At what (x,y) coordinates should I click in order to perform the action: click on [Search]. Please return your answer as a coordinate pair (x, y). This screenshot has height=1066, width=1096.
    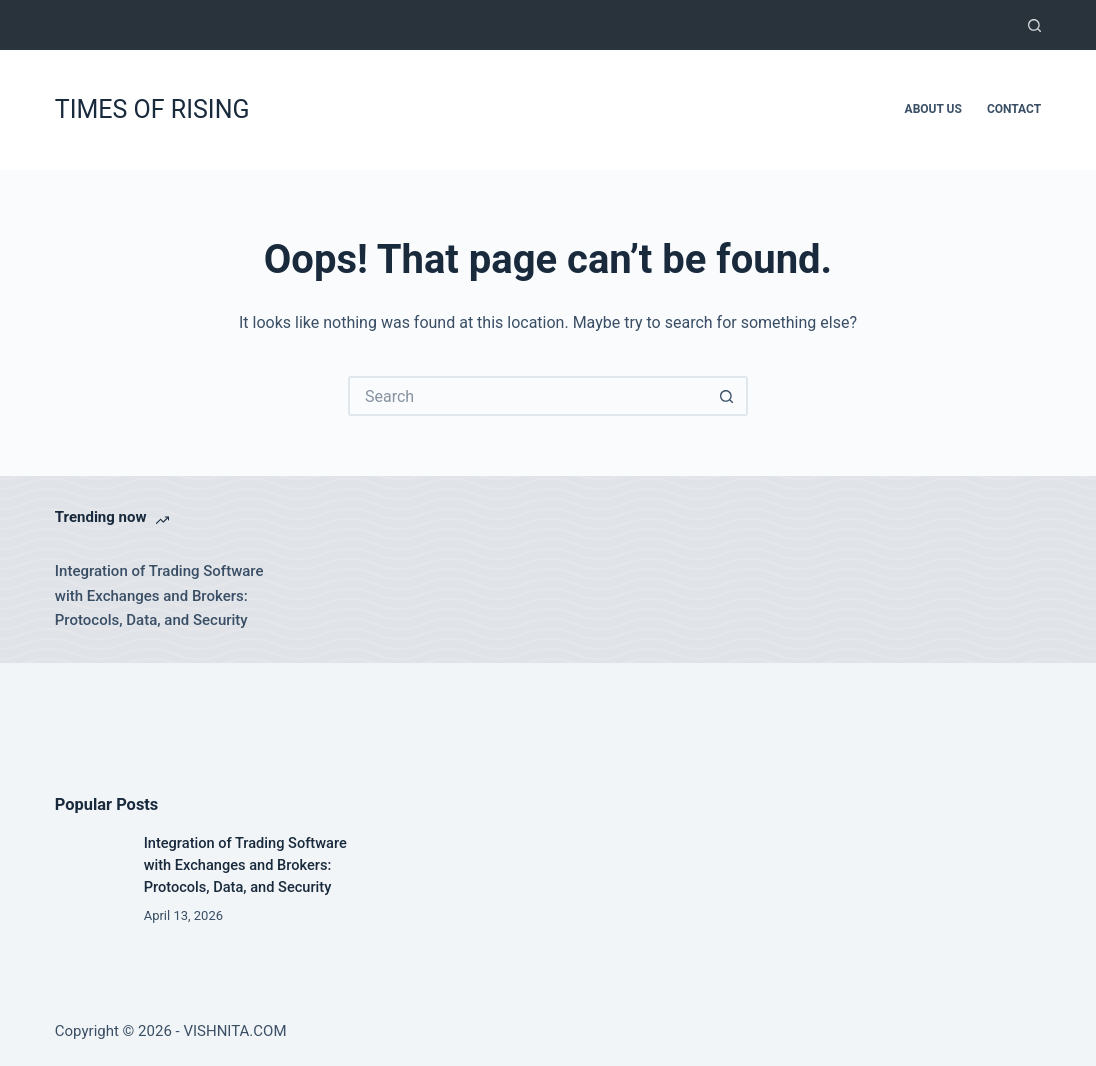
    Looking at the image, I should click on (1034, 25).